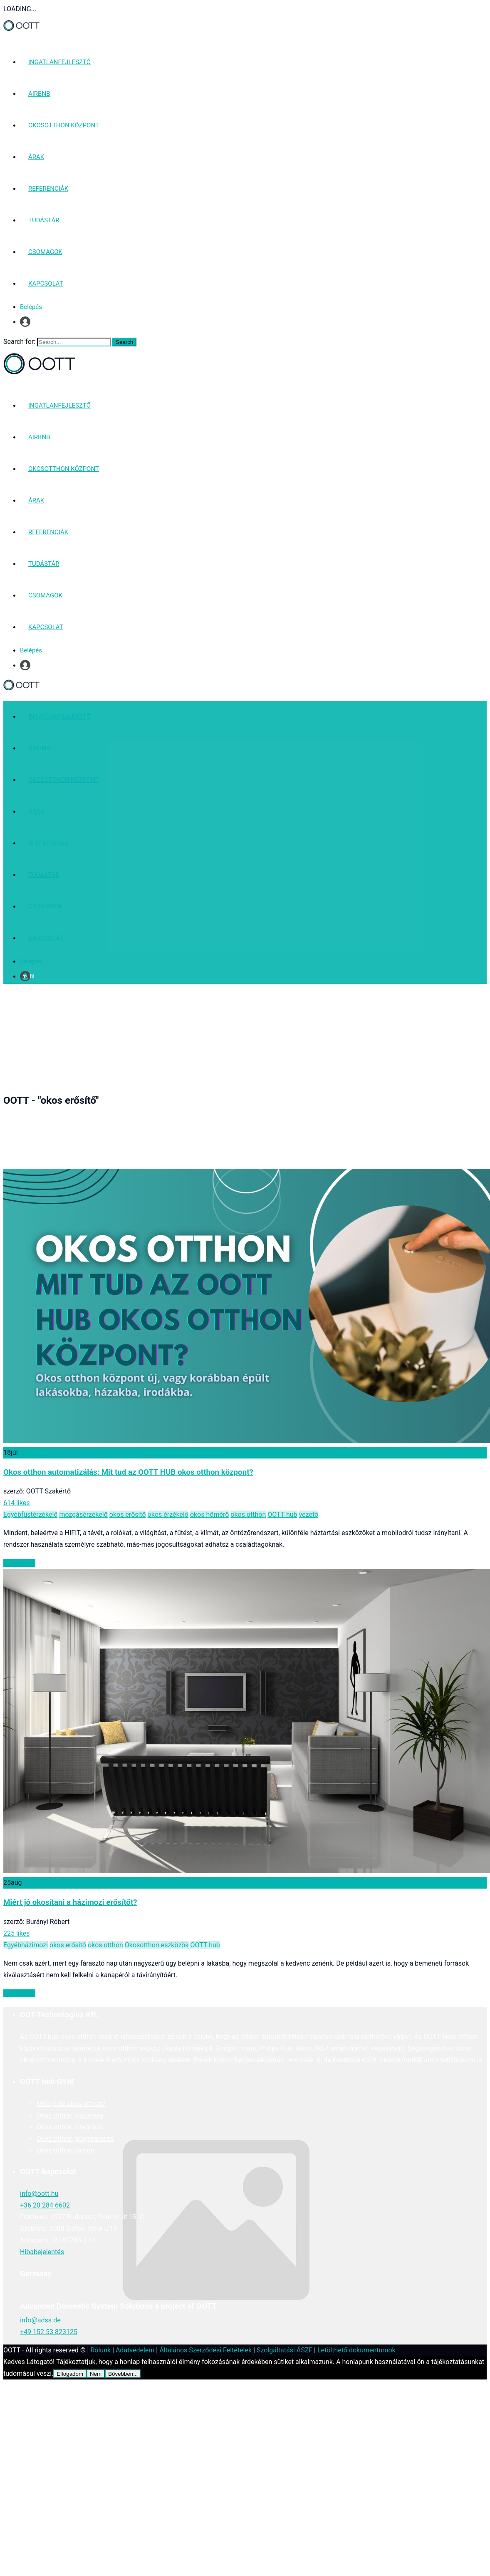 This screenshot has height=2576, width=490. I want to click on Okosotthon eszközök, so click(157, 1945).